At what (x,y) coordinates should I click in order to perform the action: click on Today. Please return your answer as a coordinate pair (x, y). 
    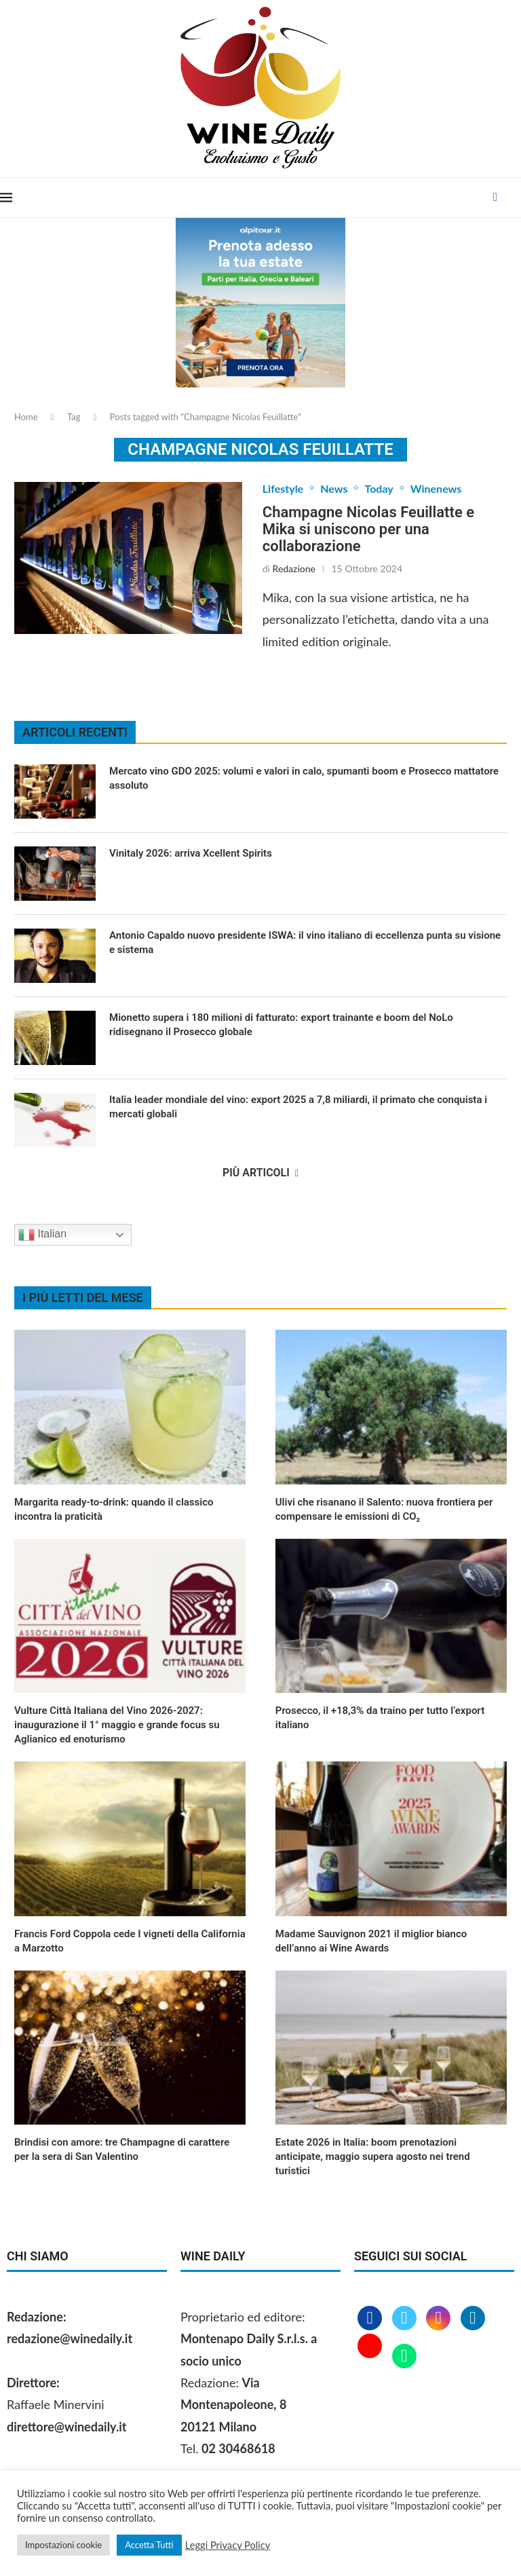
    Looking at the image, I should click on (378, 488).